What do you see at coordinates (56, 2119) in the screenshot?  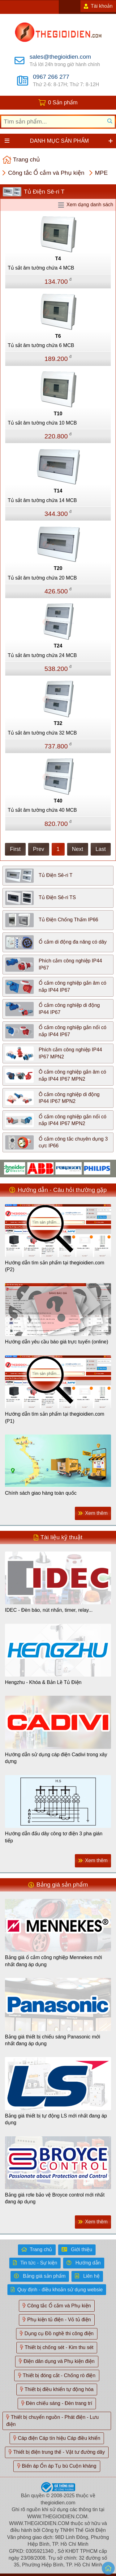 I see `Bảng giá thiết bị tự động LS mới nhất đang áp dụng` at bounding box center [56, 2119].